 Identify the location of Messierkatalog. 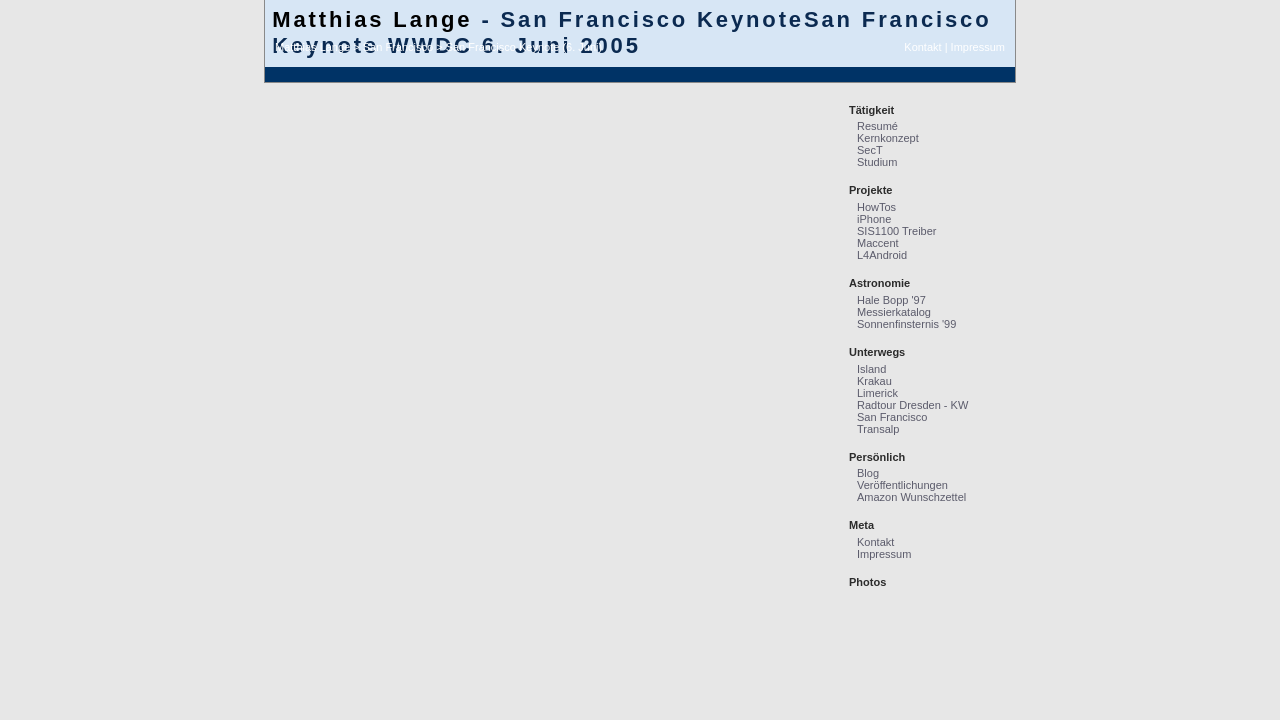
(894, 312).